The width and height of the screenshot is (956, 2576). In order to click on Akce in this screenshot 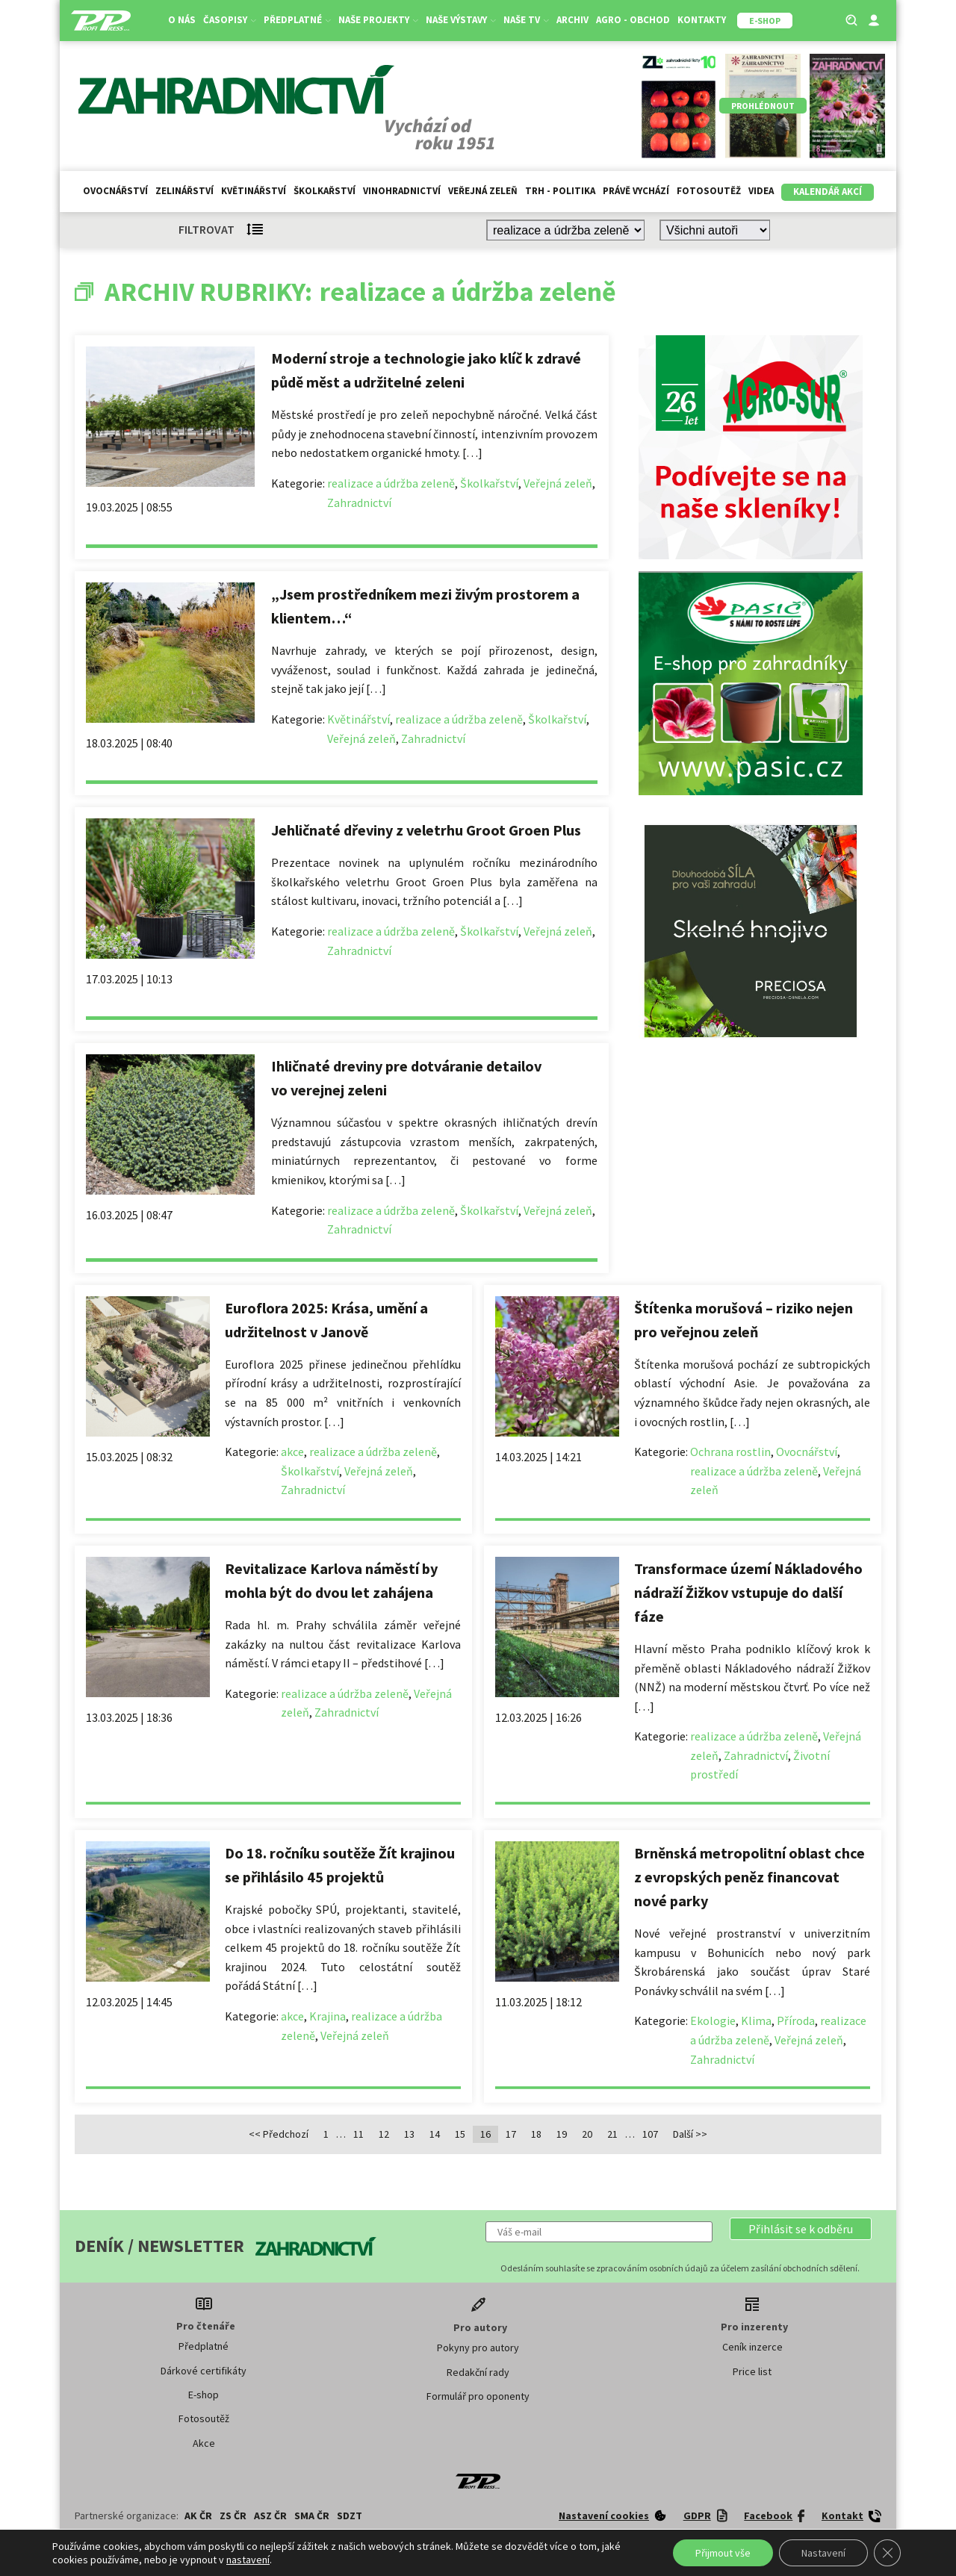, I will do `click(204, 2443)`.